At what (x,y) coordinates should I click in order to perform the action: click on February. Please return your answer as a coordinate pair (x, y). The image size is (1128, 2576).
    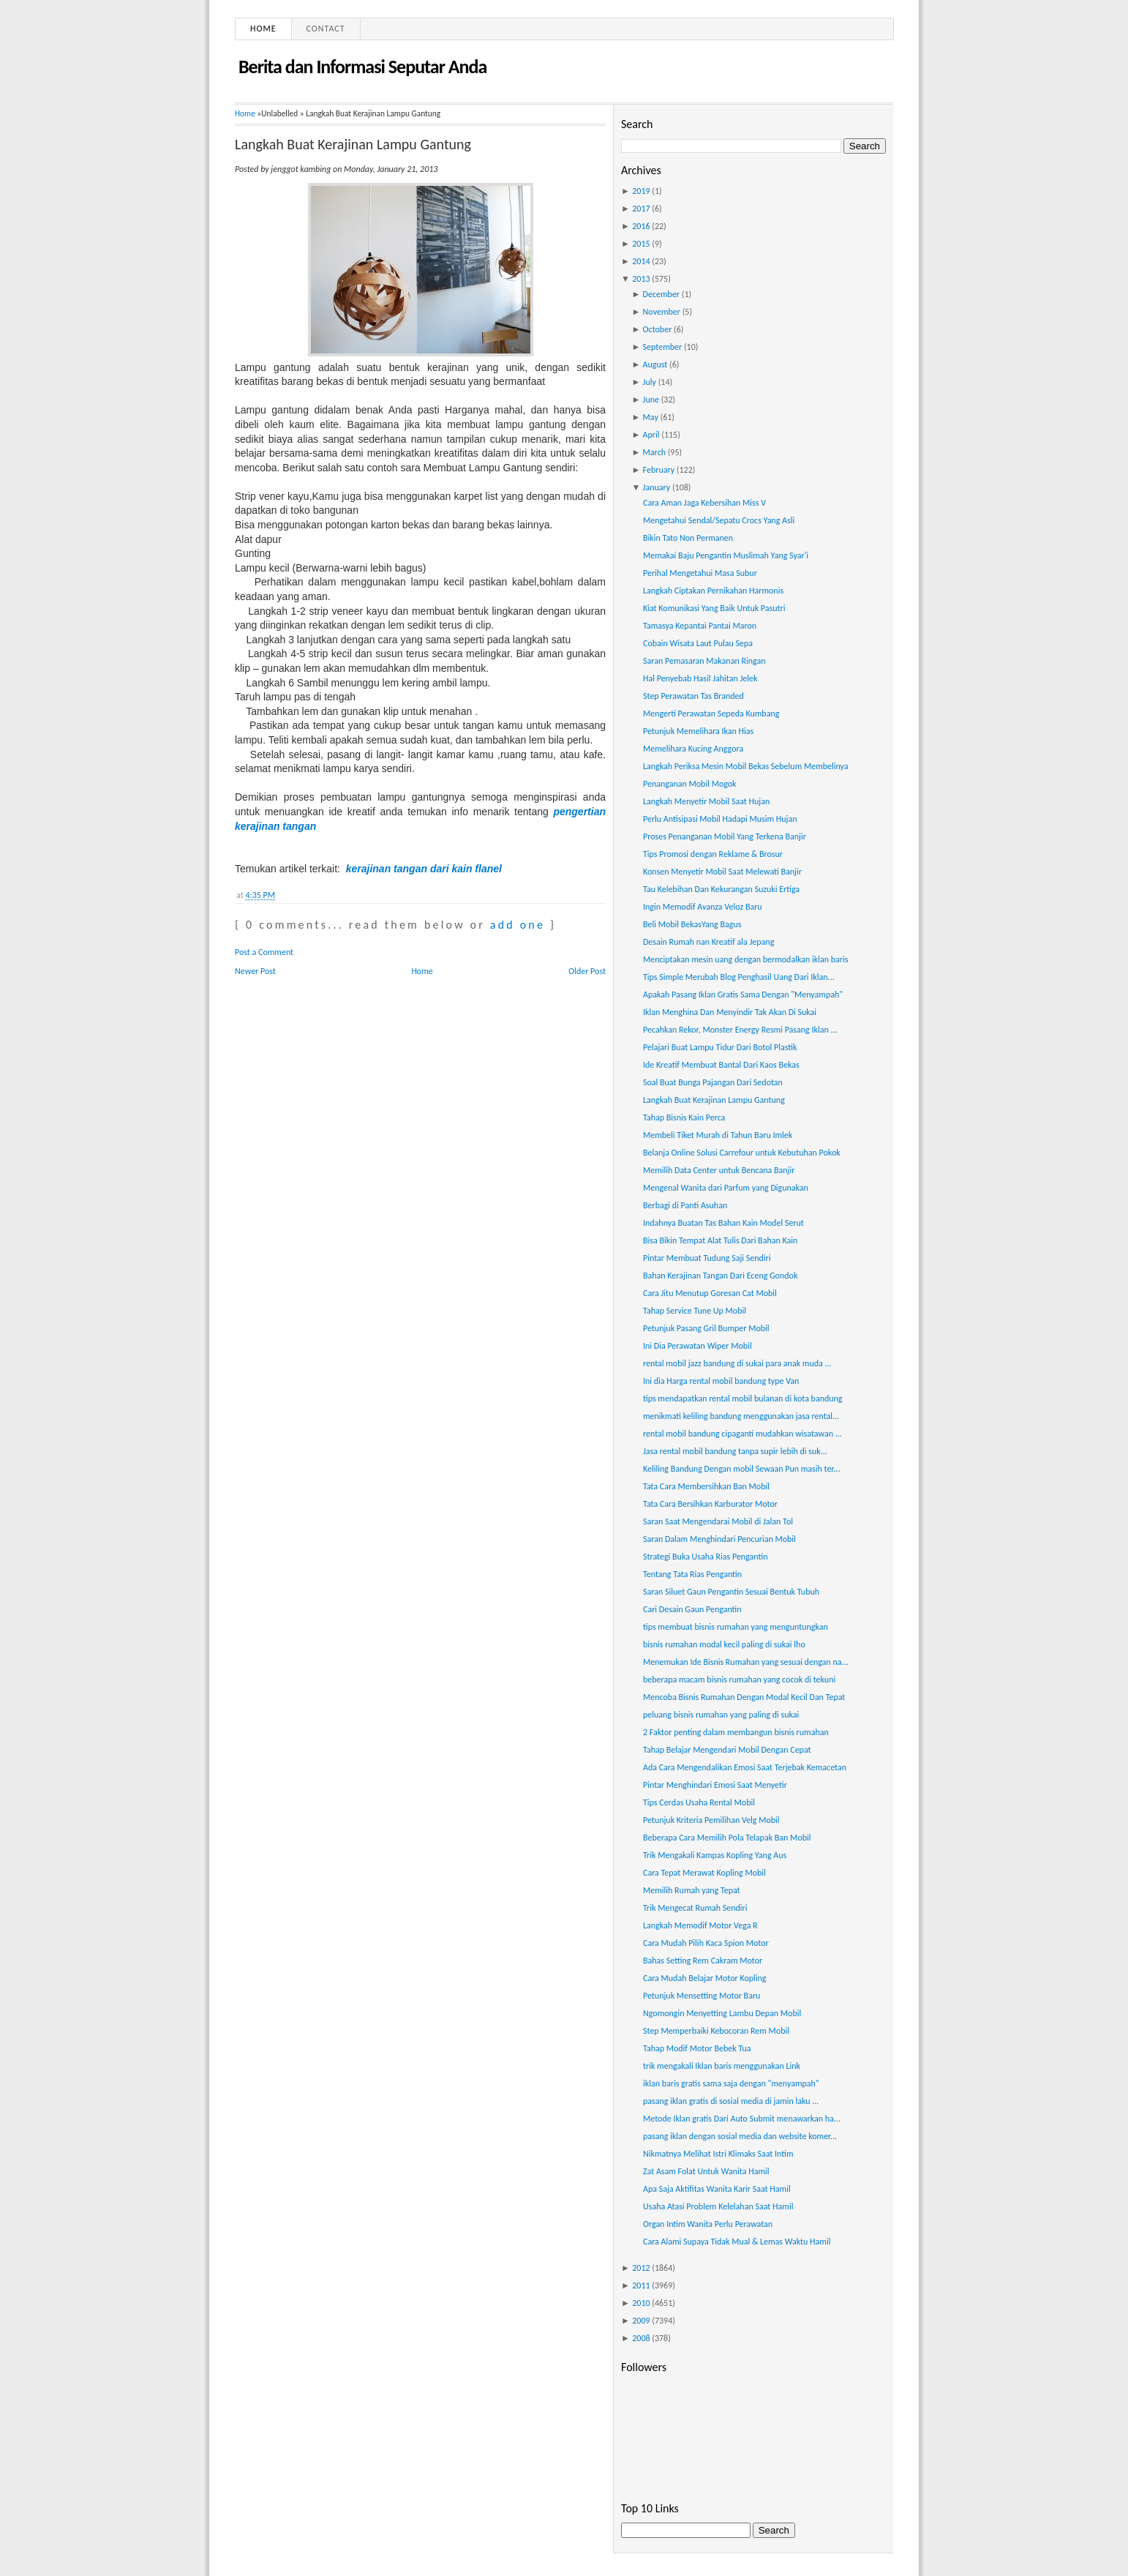
    Looking at the image, I should click on (659, 470).